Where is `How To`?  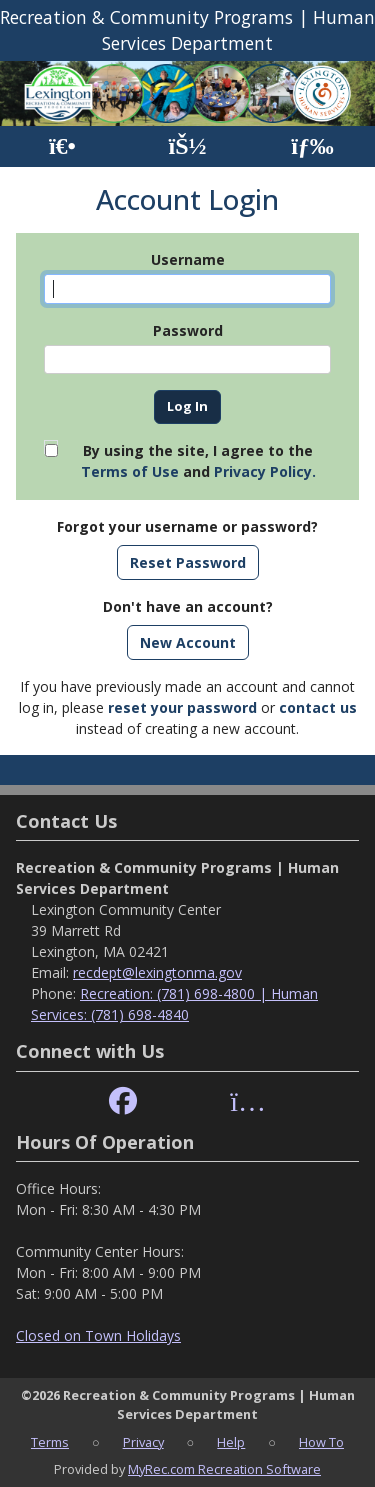 How To is located at coordinates (321, 1442).